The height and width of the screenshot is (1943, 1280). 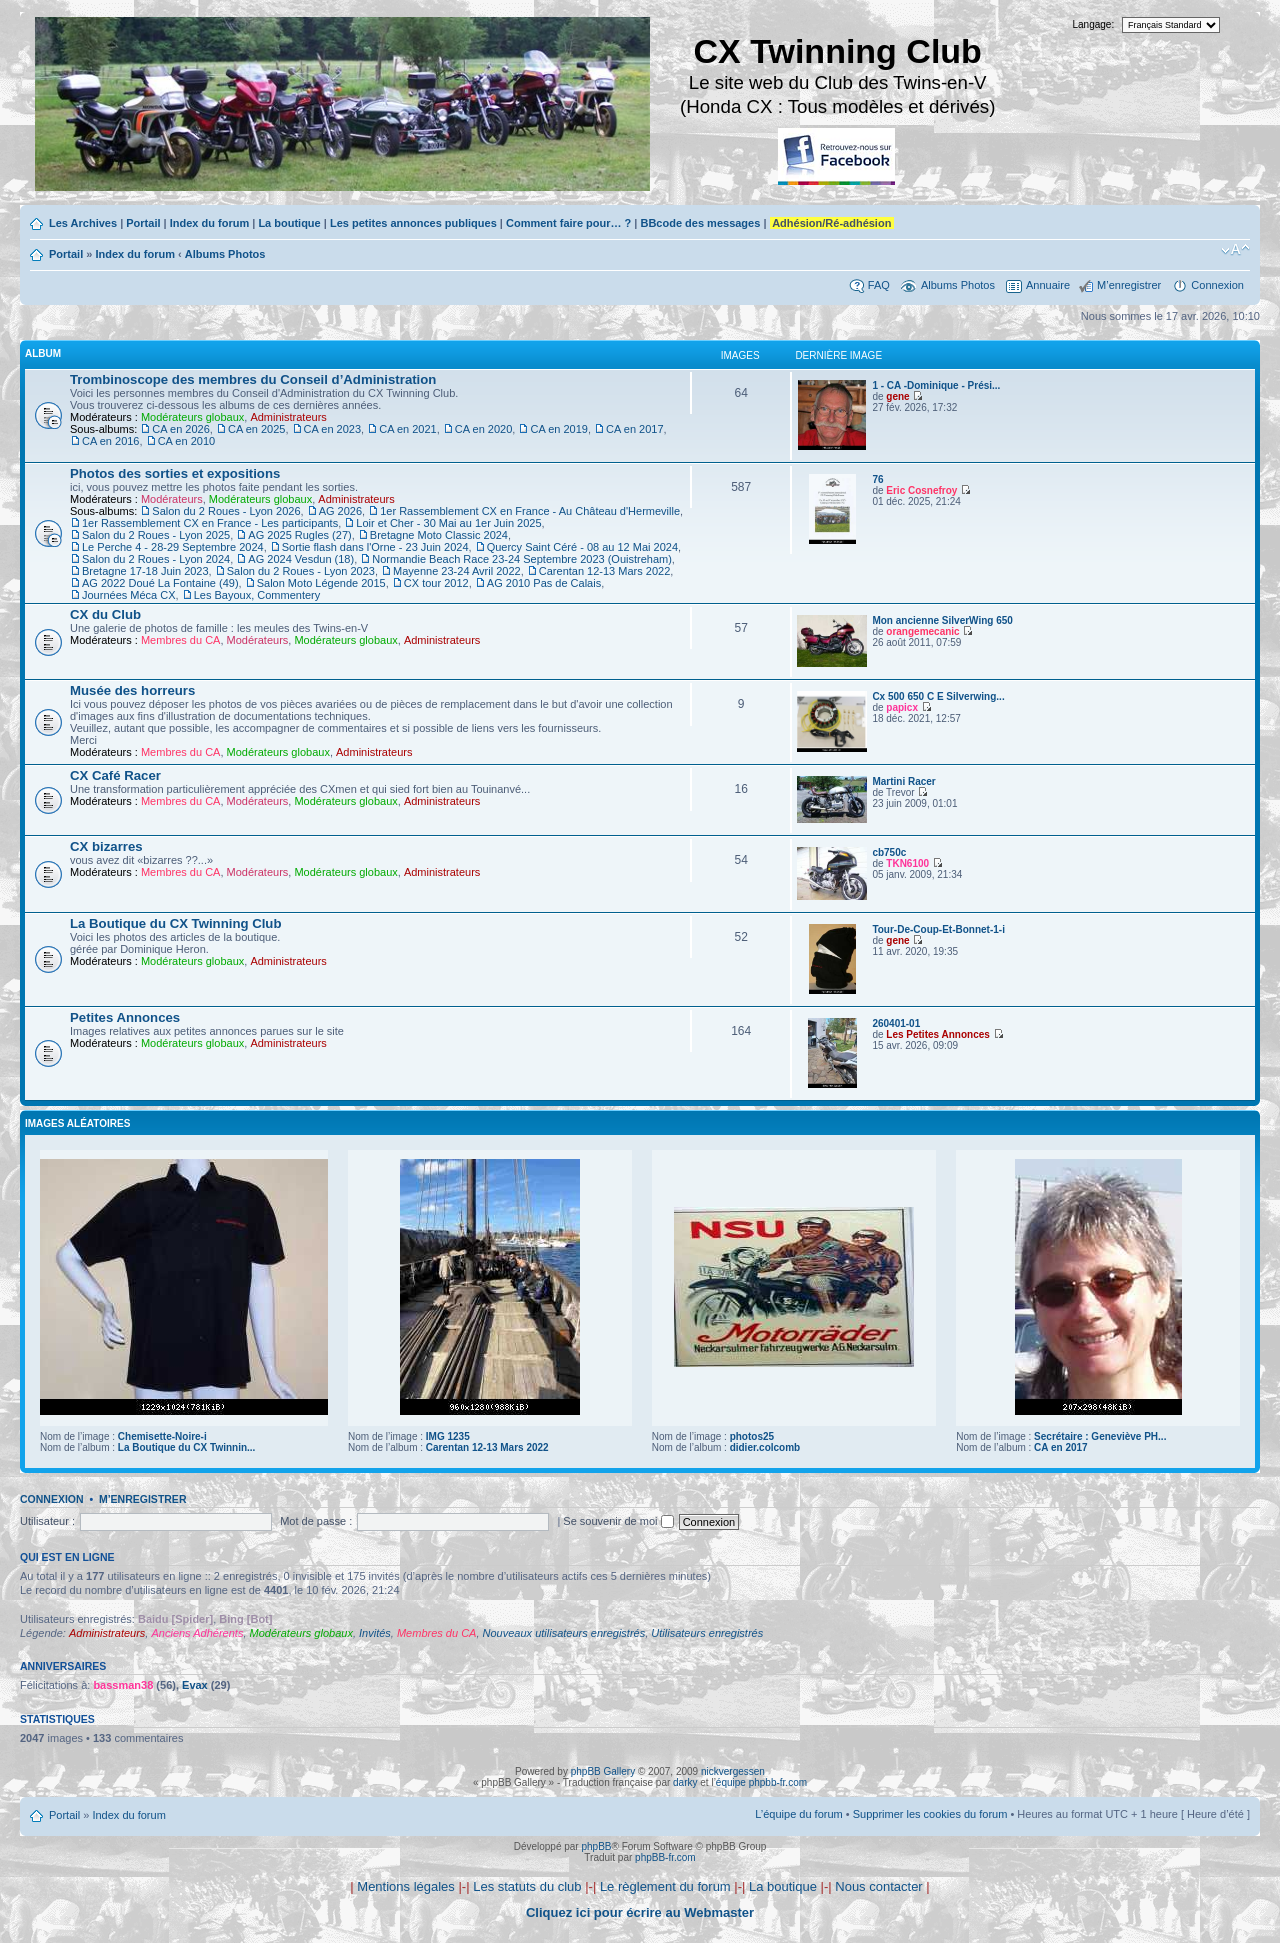 What do you see at coordinates (299, 535) in the screenshot?
I see `AG 2025 Rugles (27)` at bounding box center [299, 535].